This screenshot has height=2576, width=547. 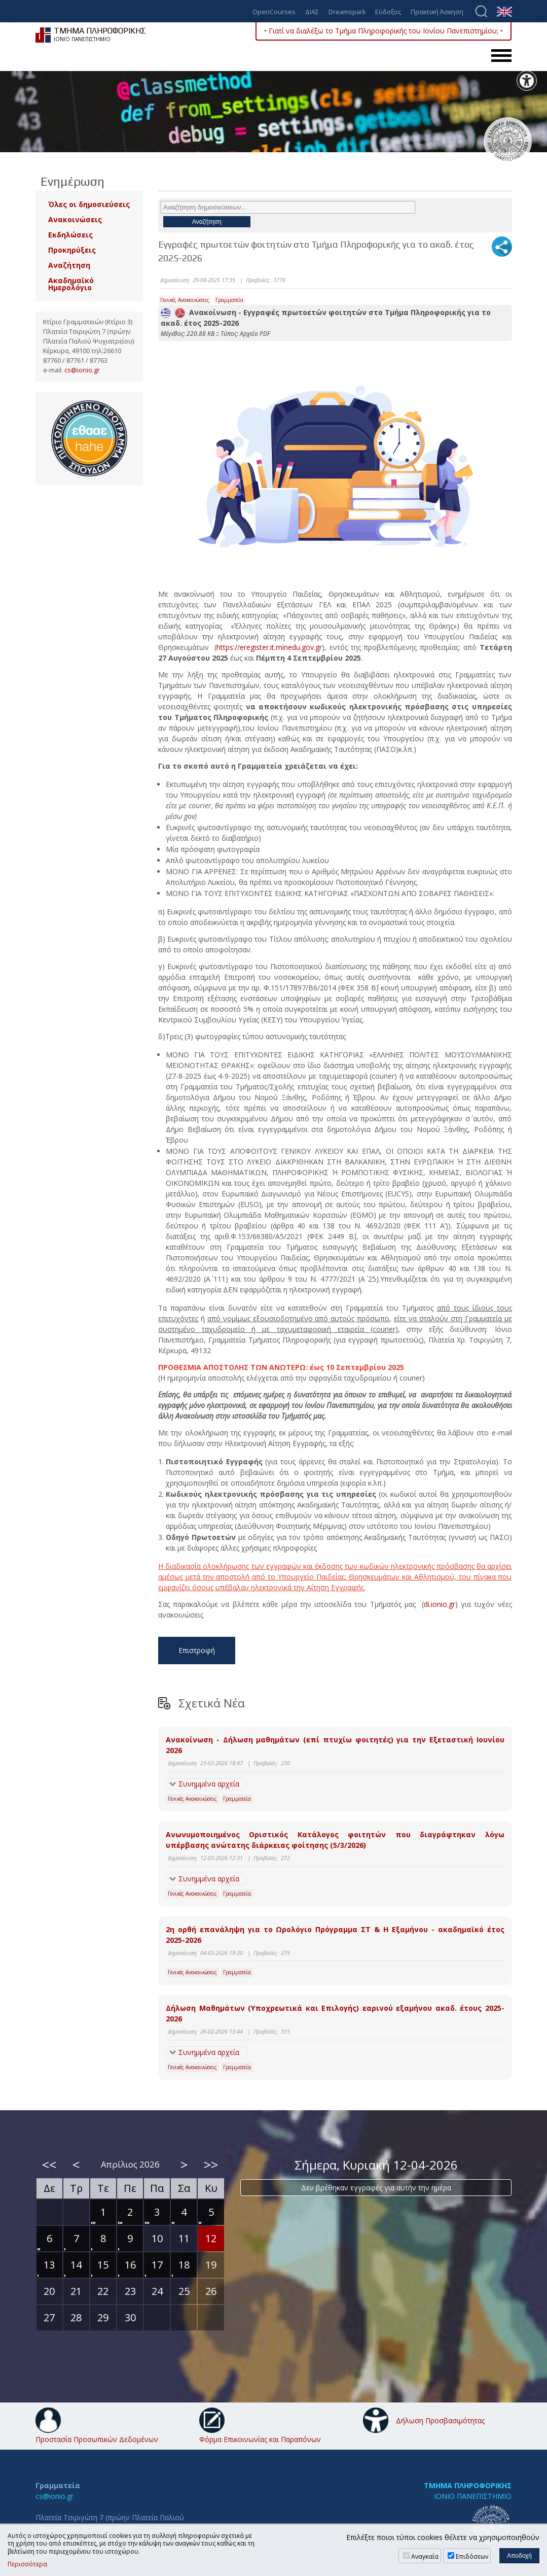 I want to click on Όλες οι δημοσιεύσεις, so click(x=89, y=204).